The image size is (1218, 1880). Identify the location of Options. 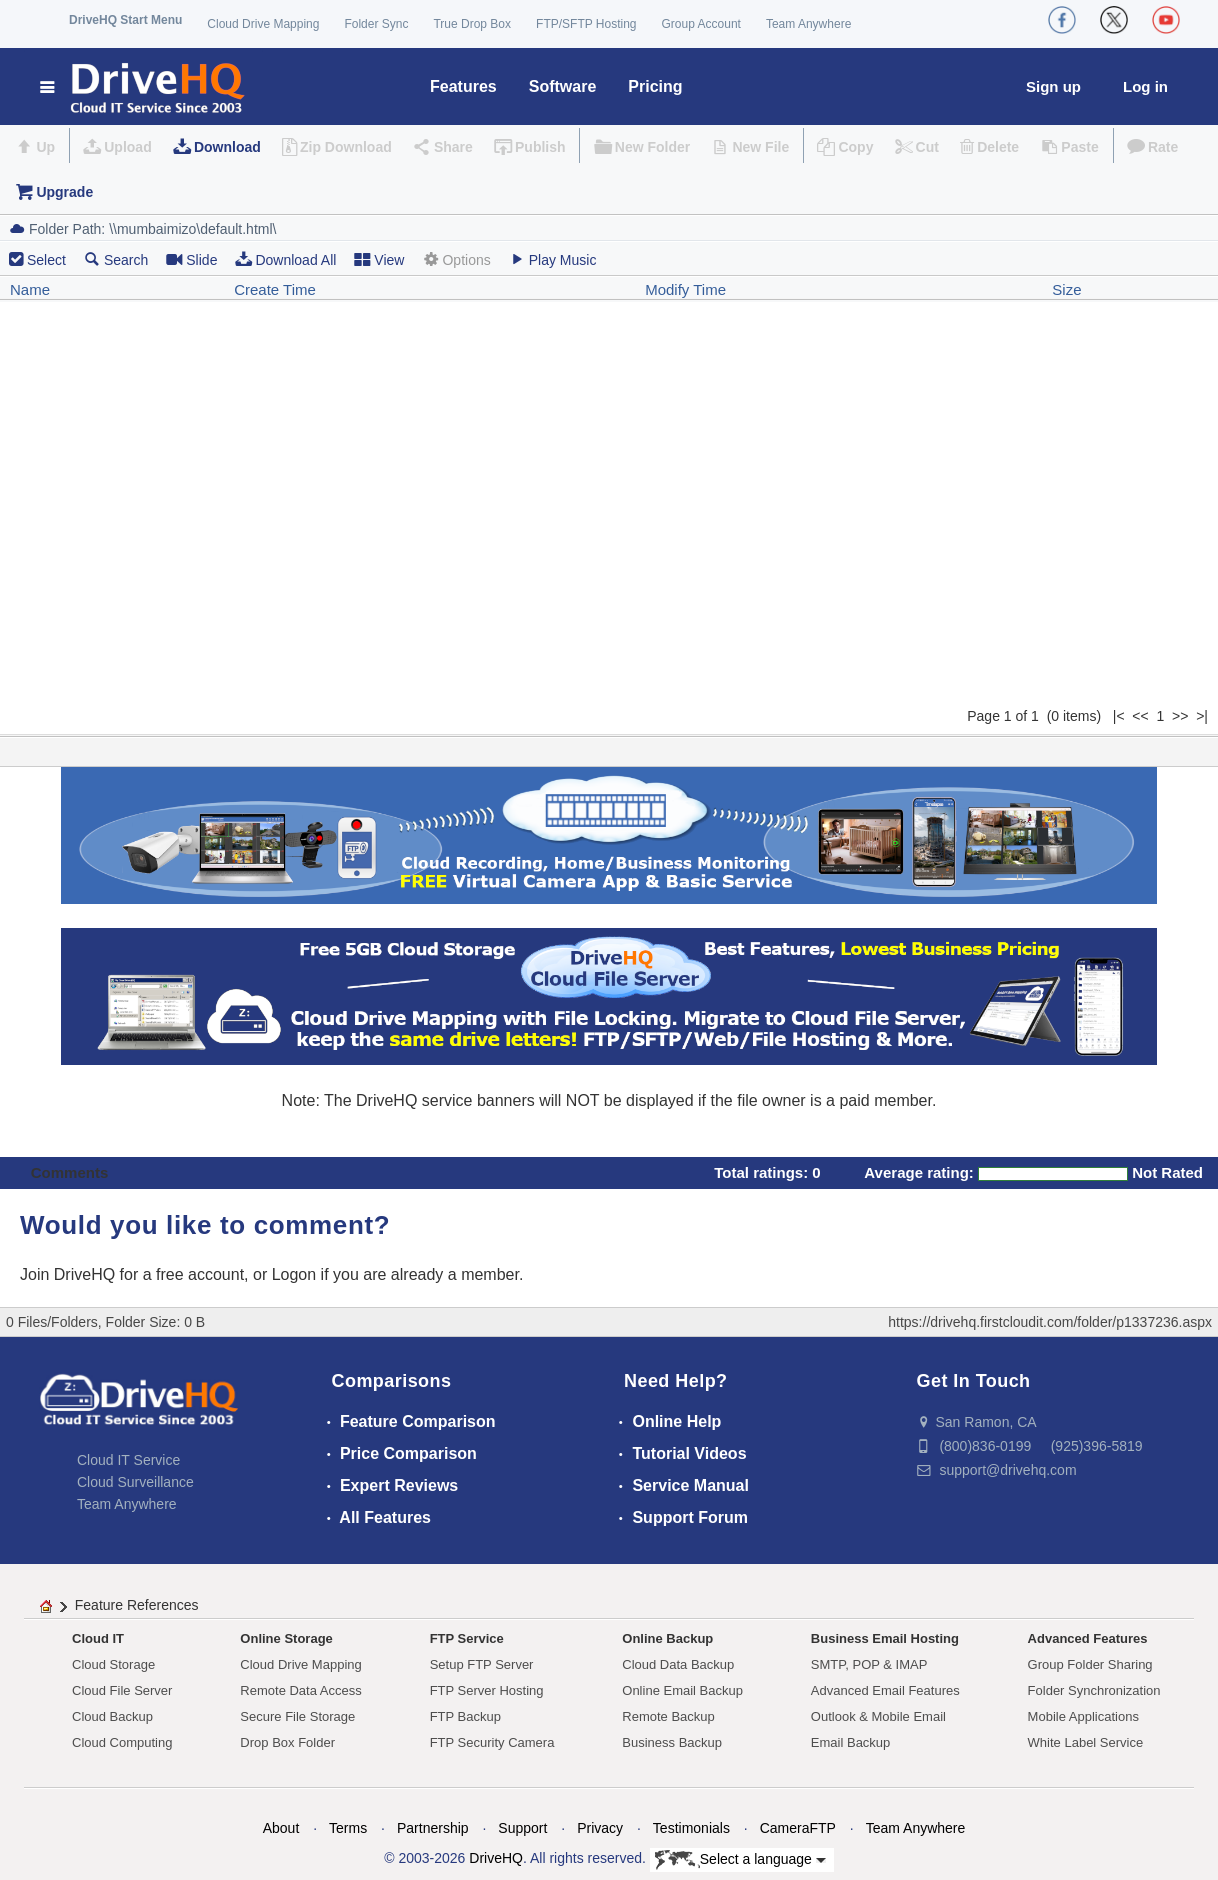
(456, 259).